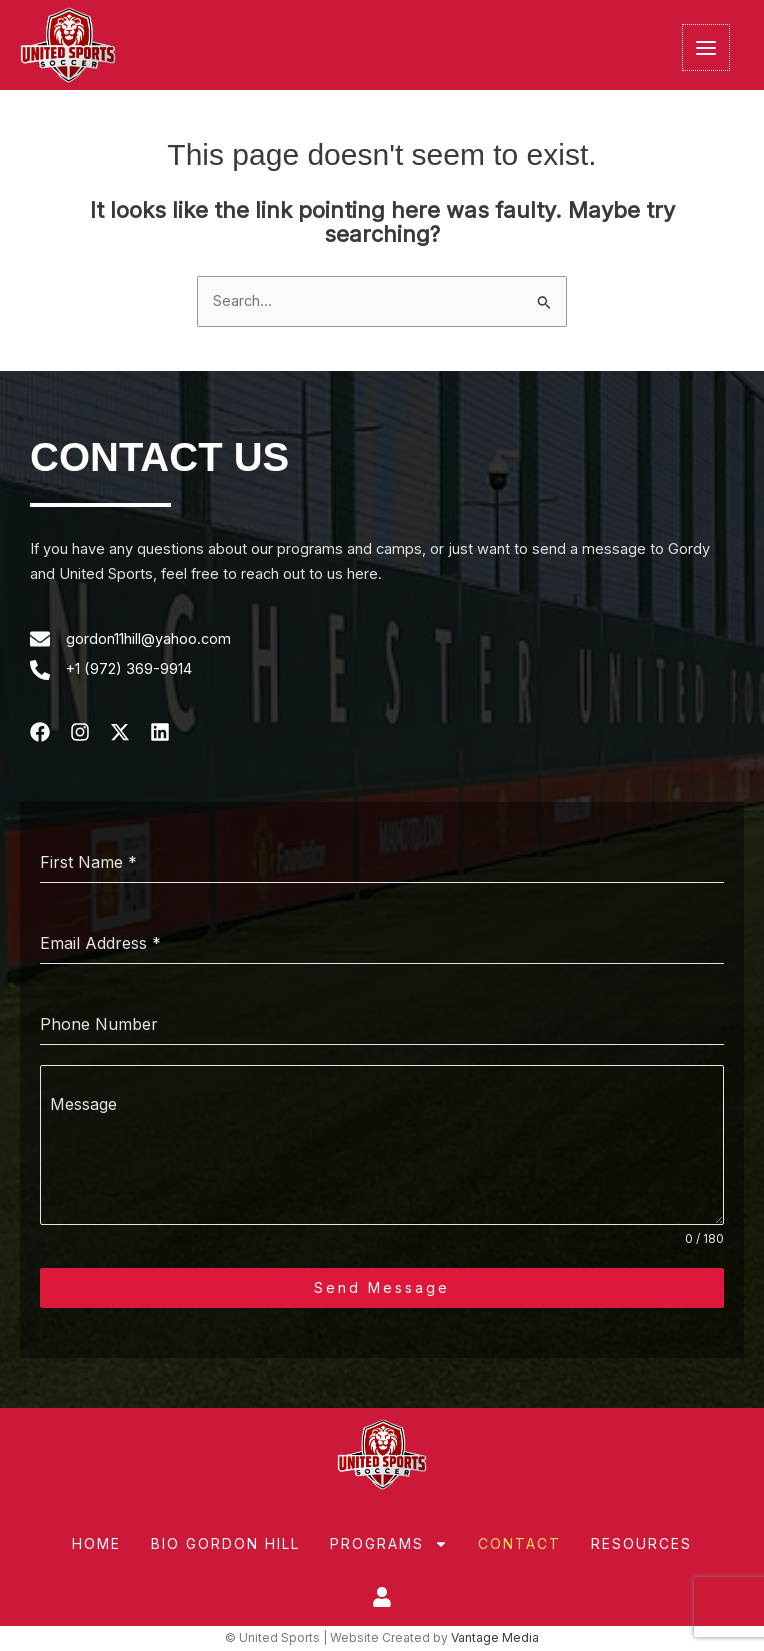 The width and height of the screenshot is (764, 1651). I want to click on Bio Gordon Hill, so click(225, 1543).